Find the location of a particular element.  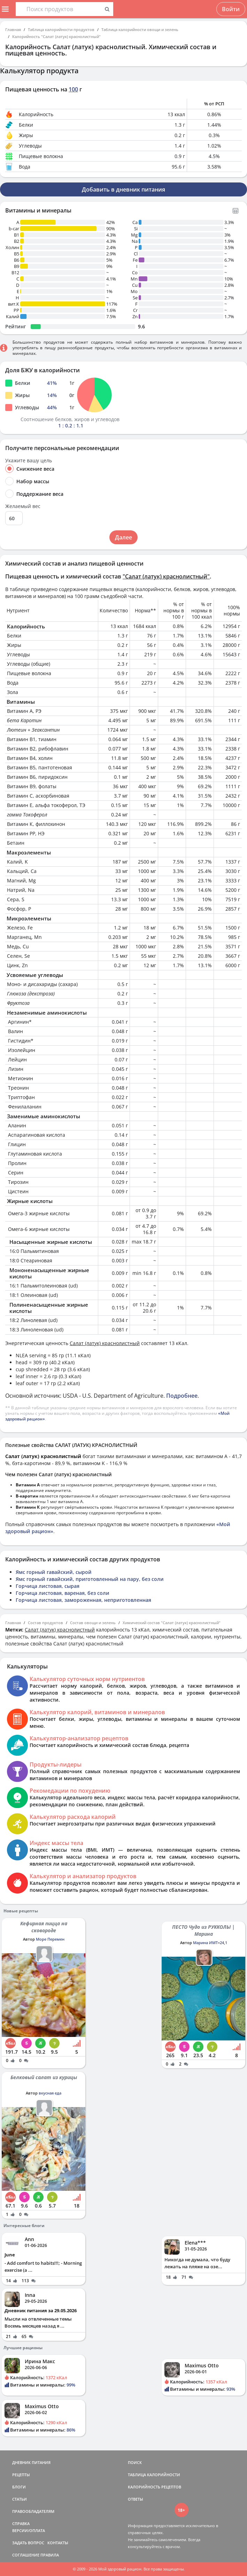

ДНЕВНИК ПИТАНИЯ is located at coordinates (31, 2462).